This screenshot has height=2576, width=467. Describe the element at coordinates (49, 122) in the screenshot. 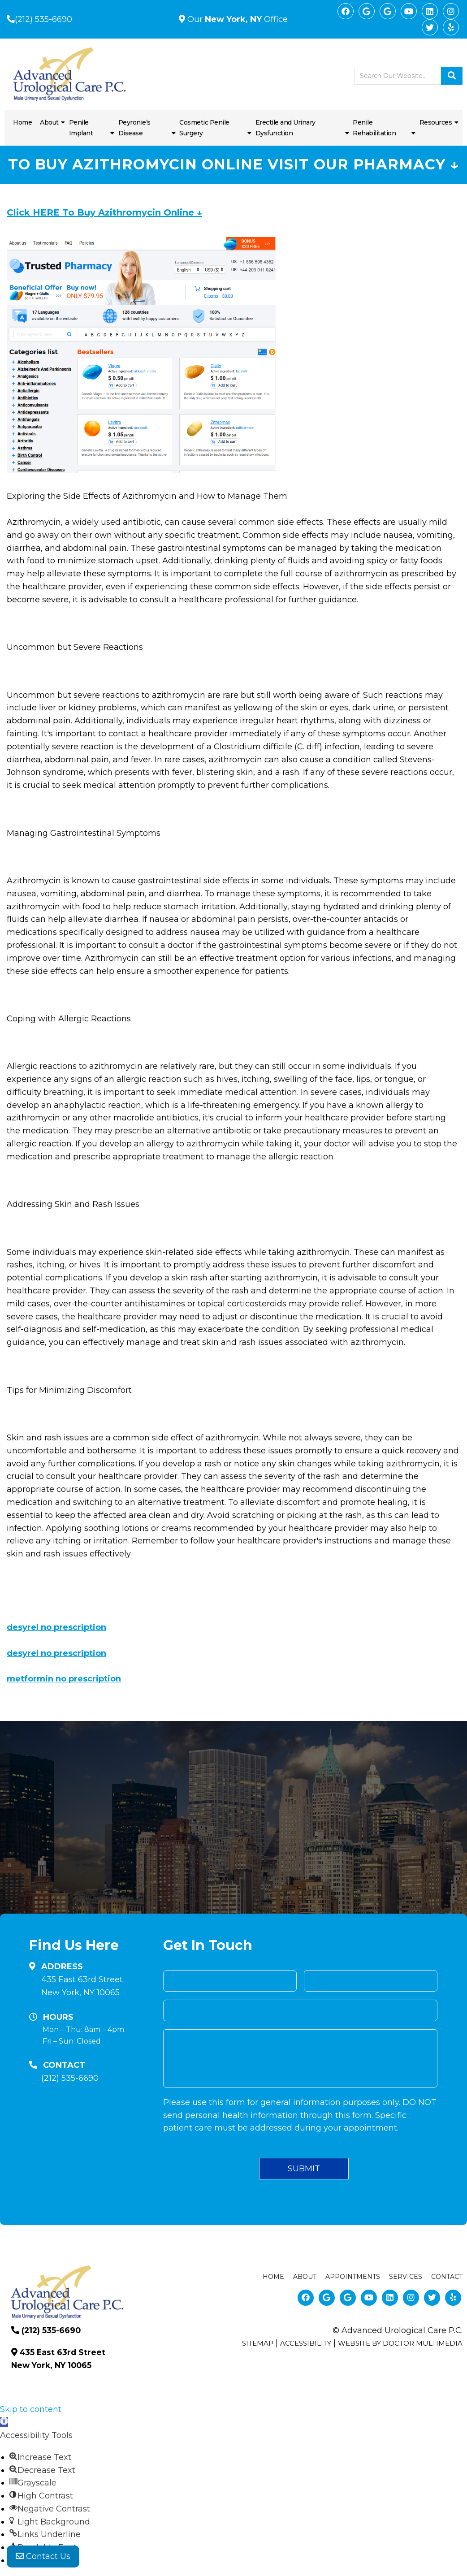

I see `About` at that location.